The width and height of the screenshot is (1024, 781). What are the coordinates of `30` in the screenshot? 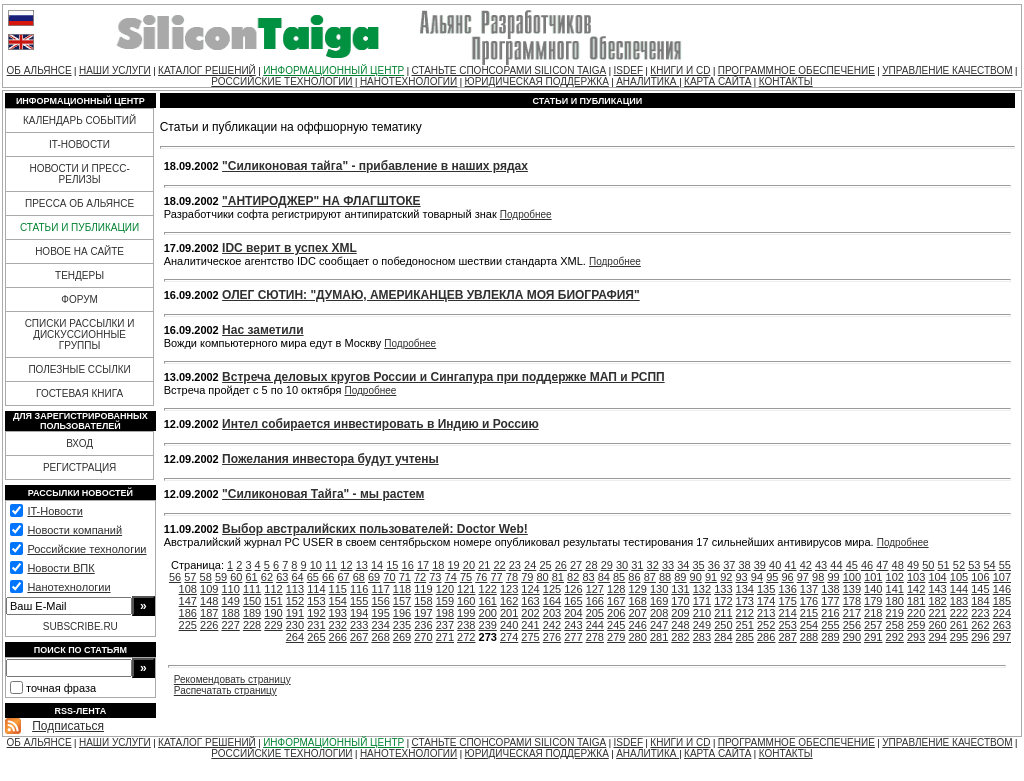 It's located at (622, 565).